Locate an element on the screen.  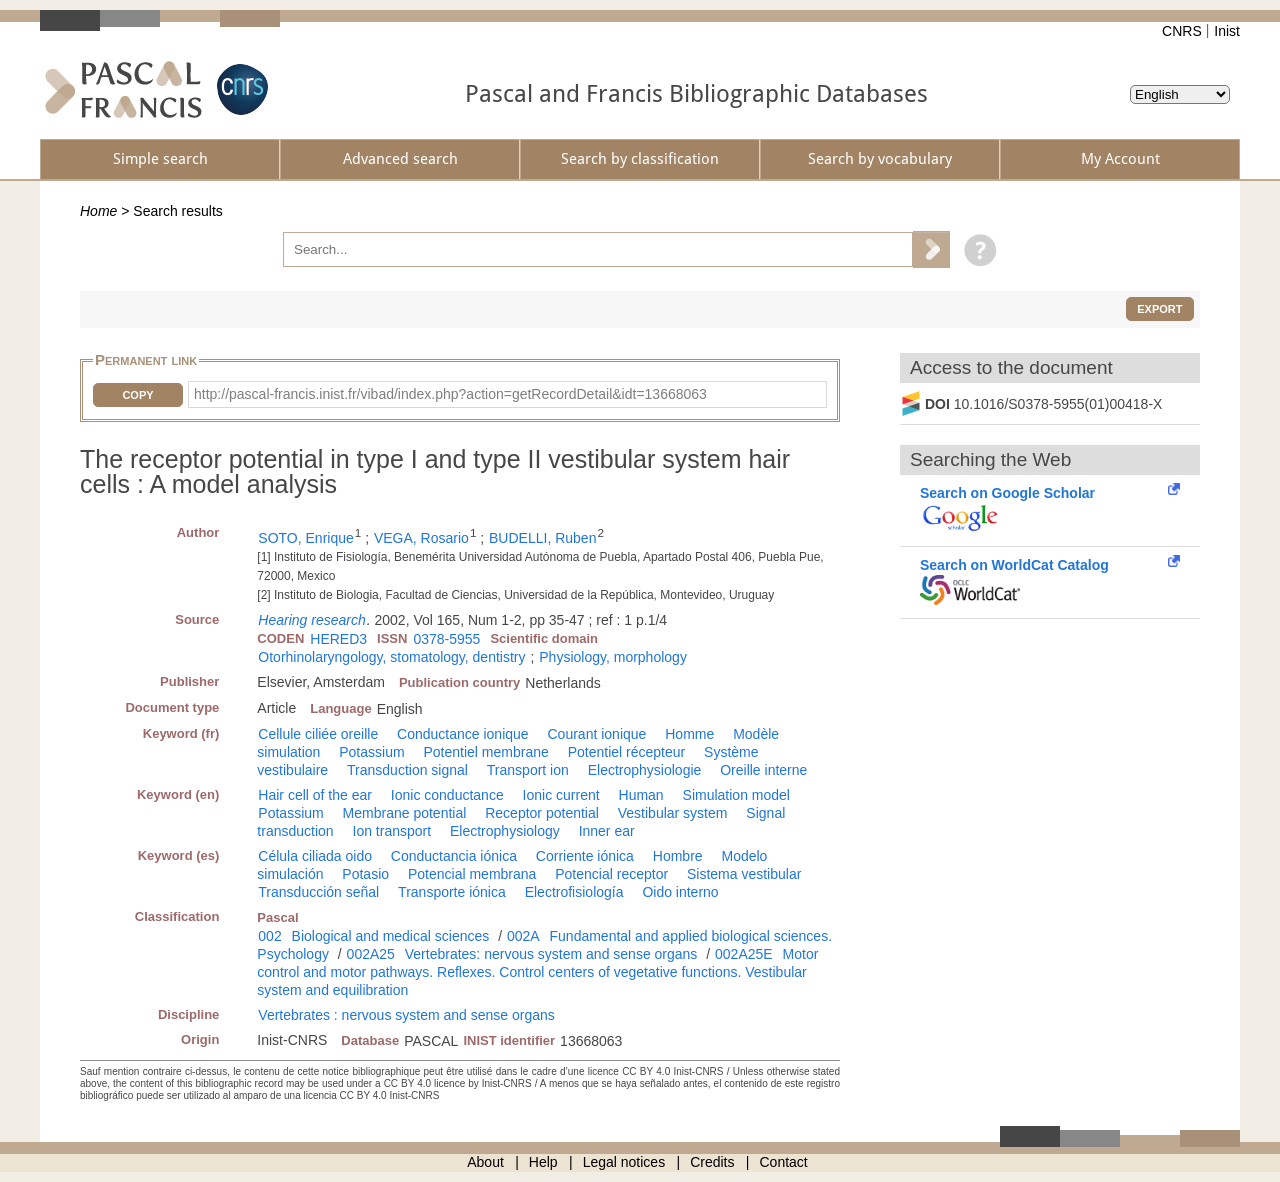
Physiology, morphology is located at coordinates (613, 657).